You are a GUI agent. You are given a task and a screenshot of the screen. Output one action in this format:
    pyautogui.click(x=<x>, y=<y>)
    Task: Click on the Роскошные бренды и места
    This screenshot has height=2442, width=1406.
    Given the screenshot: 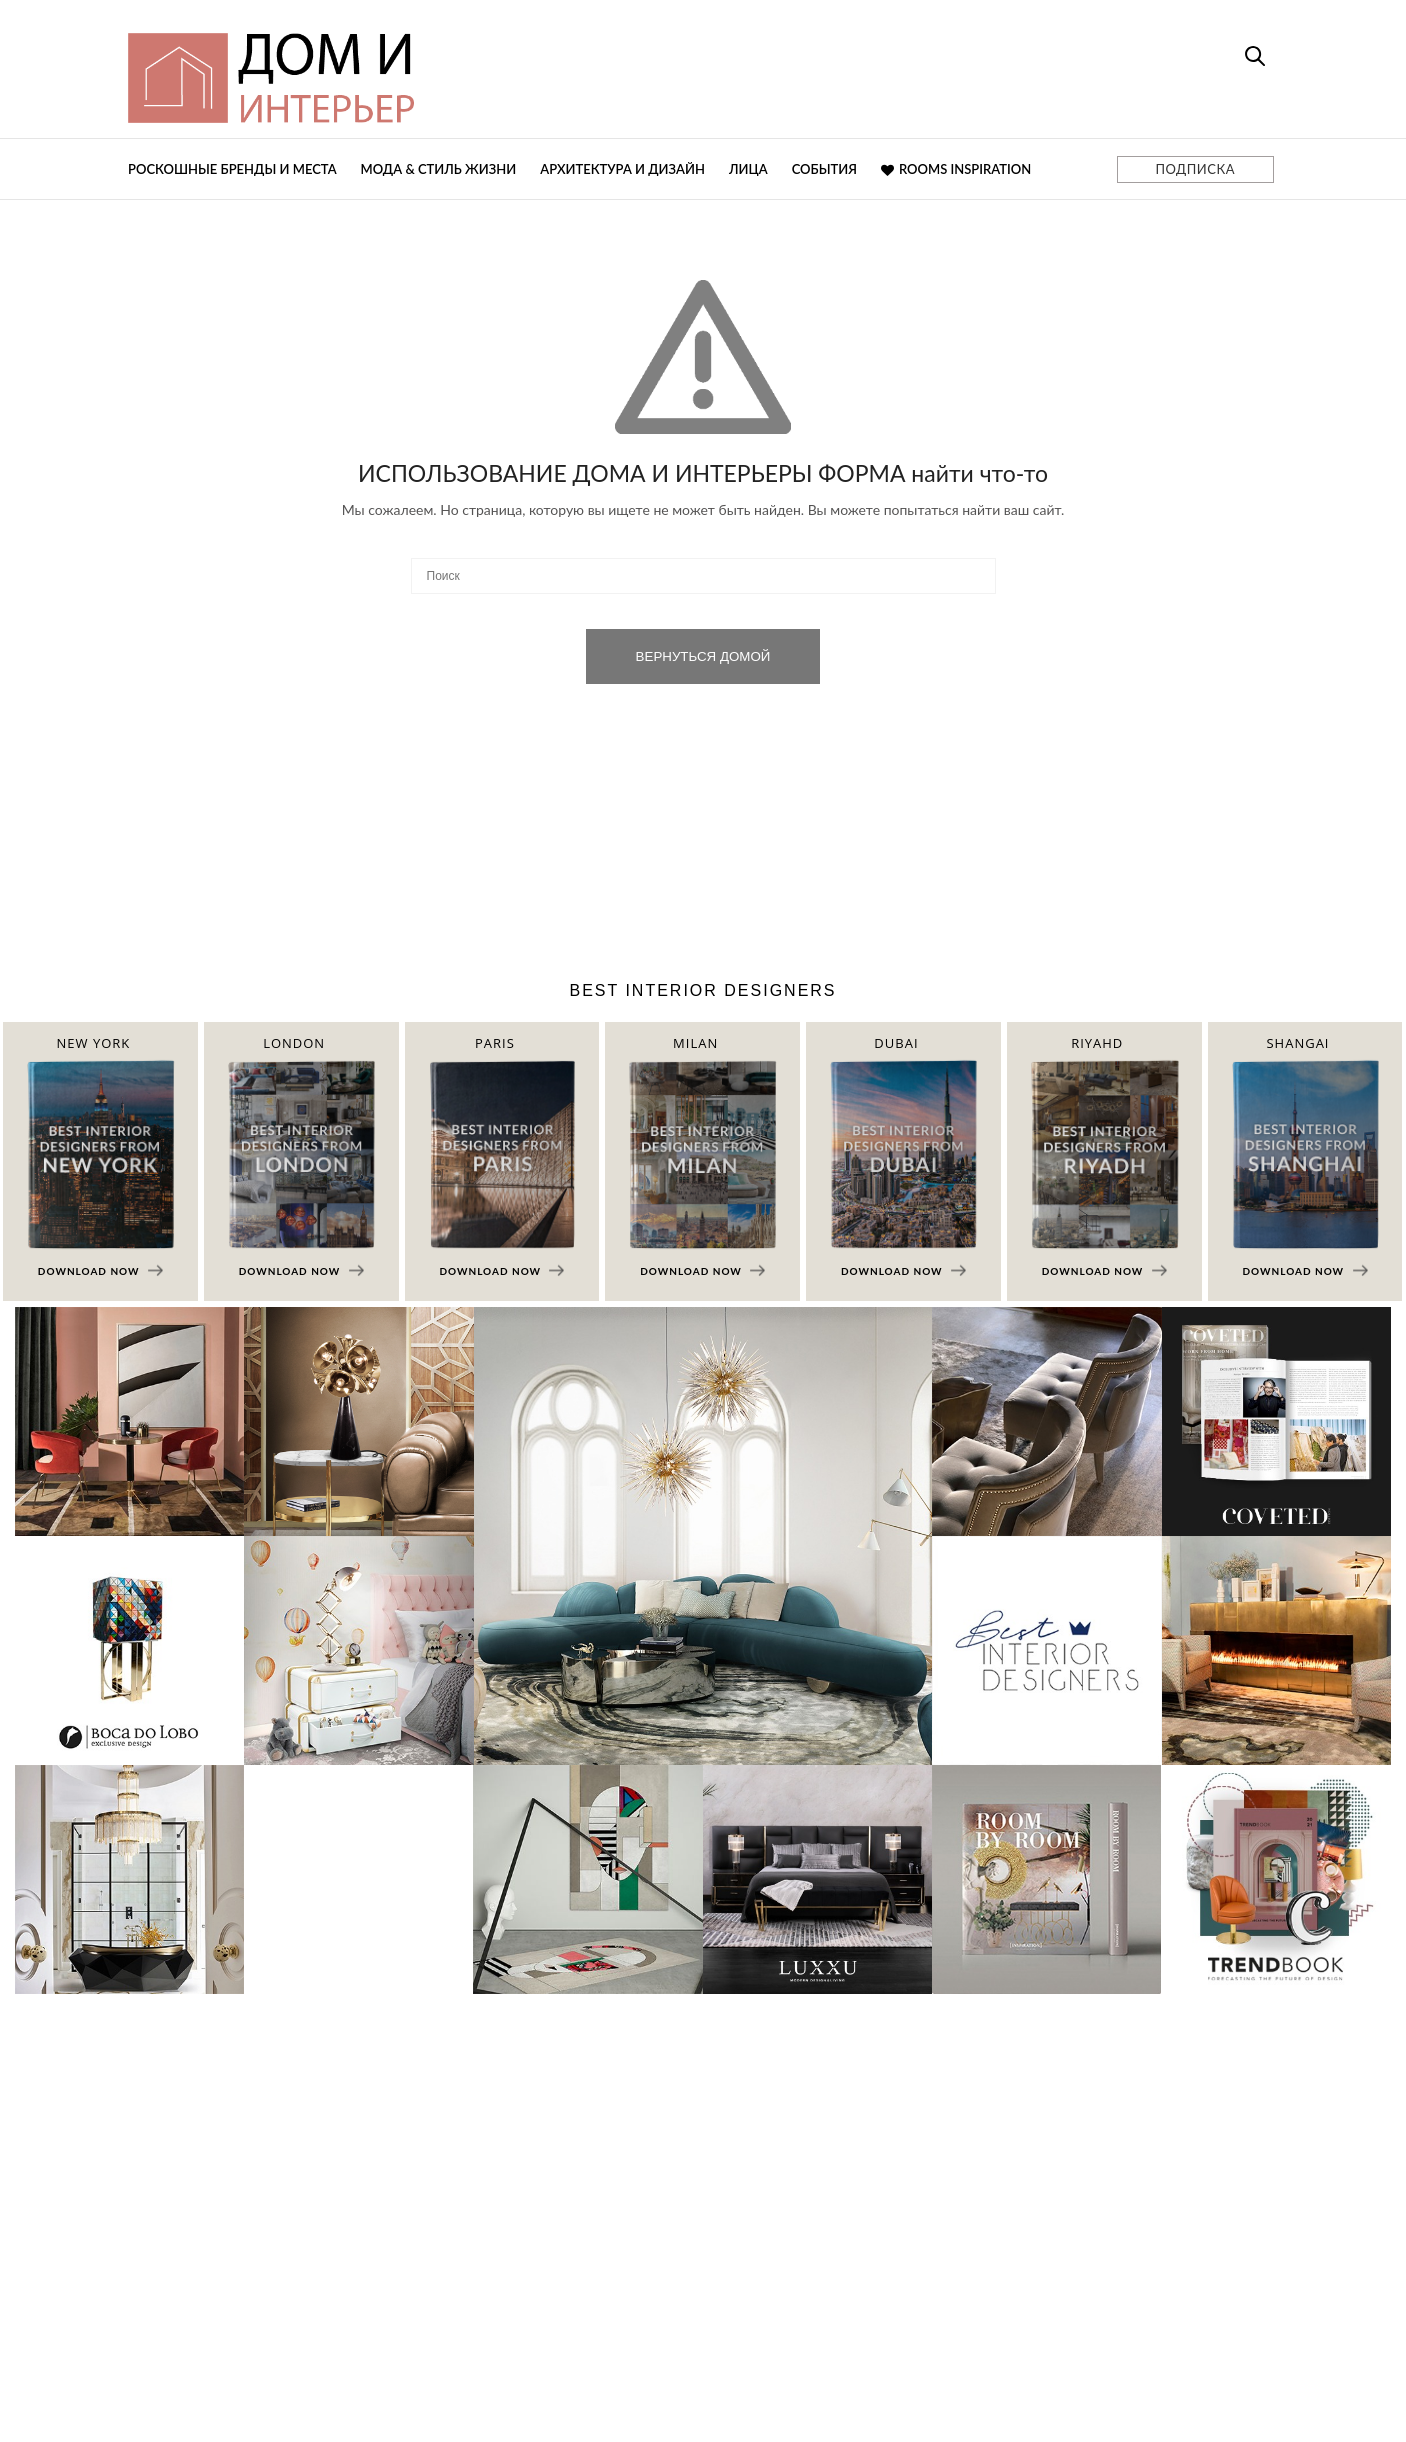 What is the action you would take?
    pyautogui.click(x=232, y=169)
    